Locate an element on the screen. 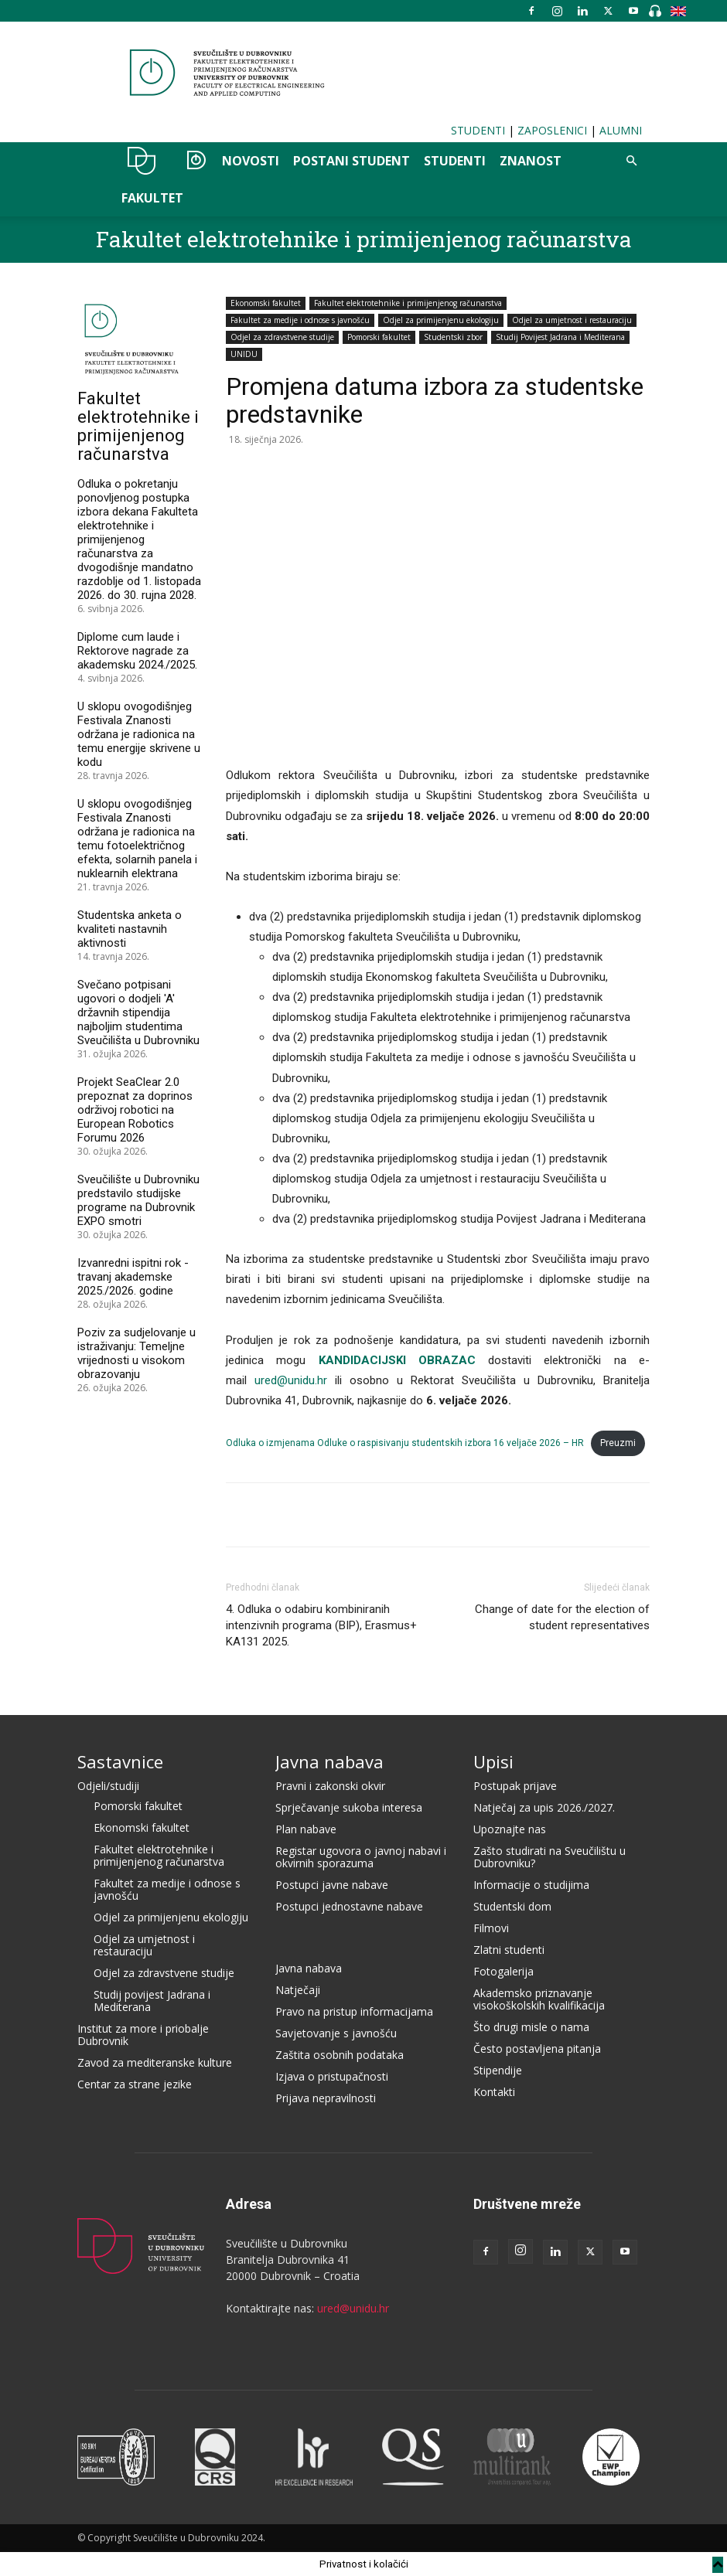  FAKULTET is located at coordinates (152, 197).